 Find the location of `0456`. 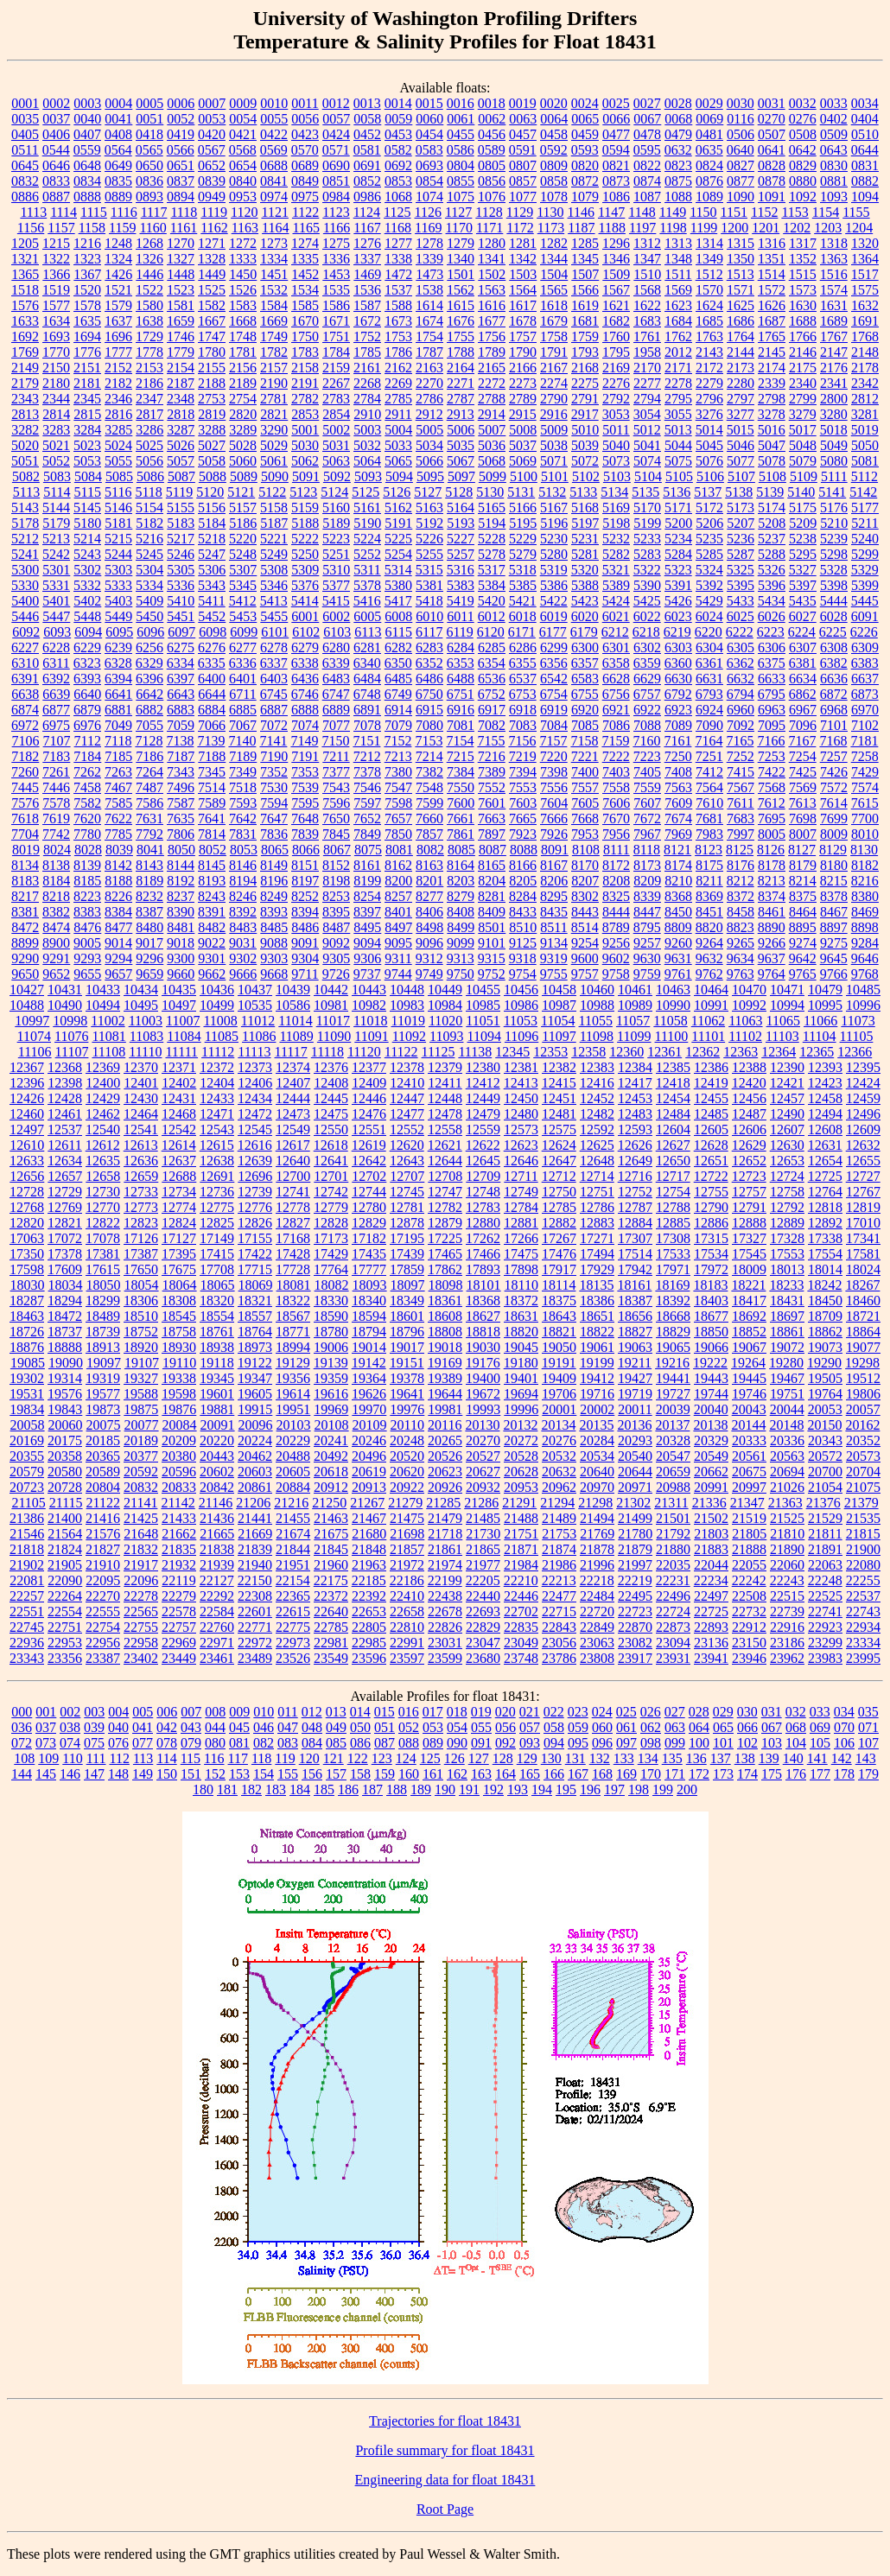

0456 is located at coordinates (491, 134).